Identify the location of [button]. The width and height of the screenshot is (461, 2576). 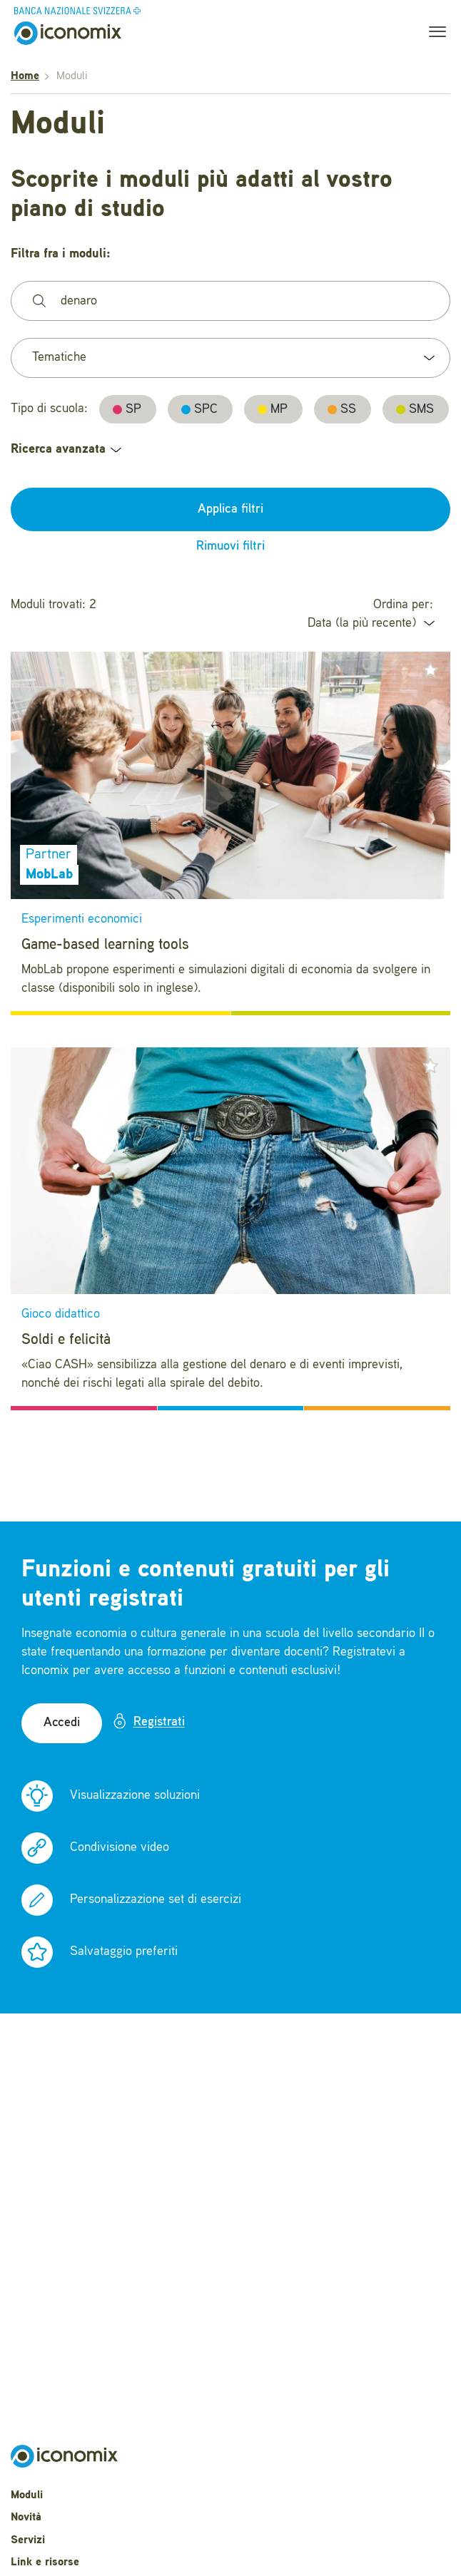
(430, 670).